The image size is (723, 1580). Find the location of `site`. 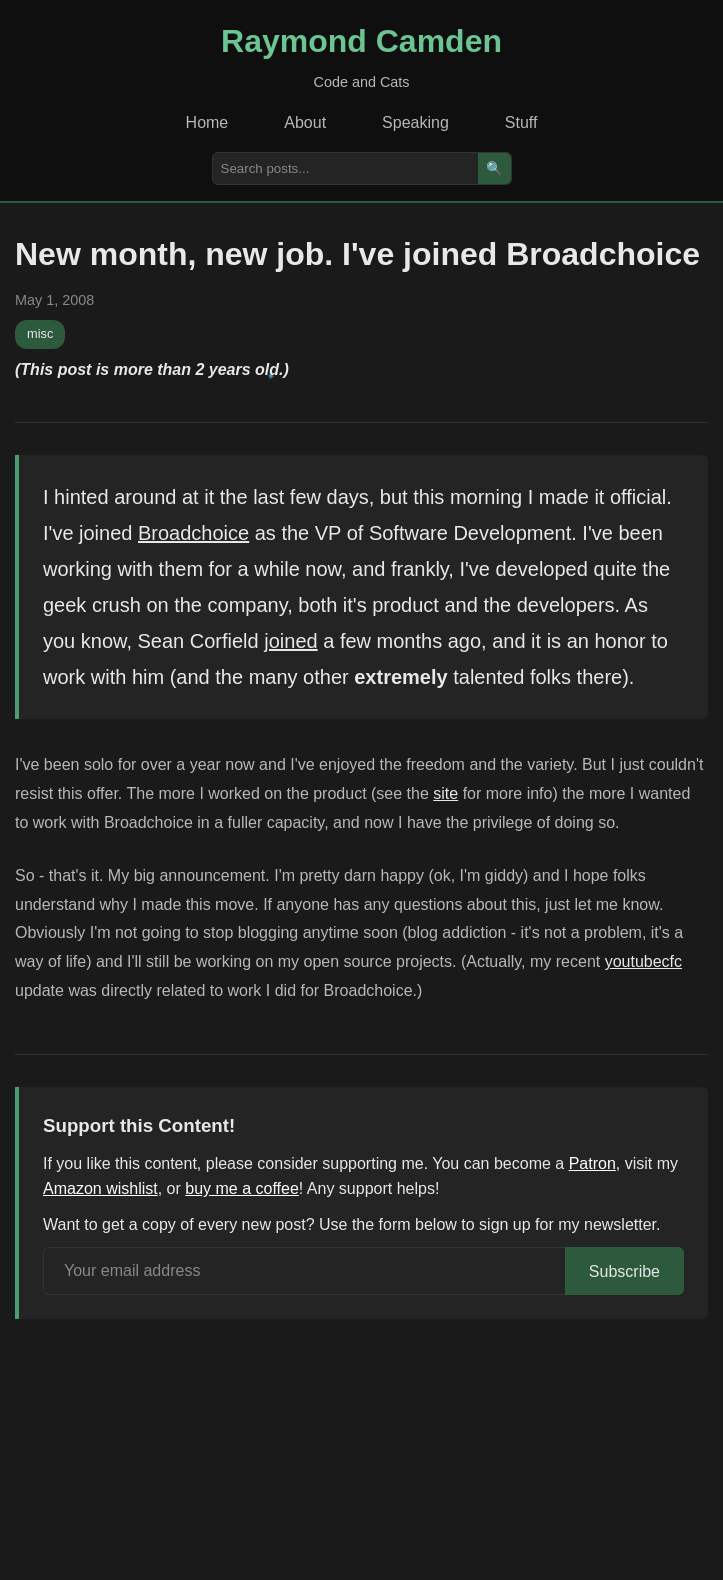

site is located at coordinates (445, 793).